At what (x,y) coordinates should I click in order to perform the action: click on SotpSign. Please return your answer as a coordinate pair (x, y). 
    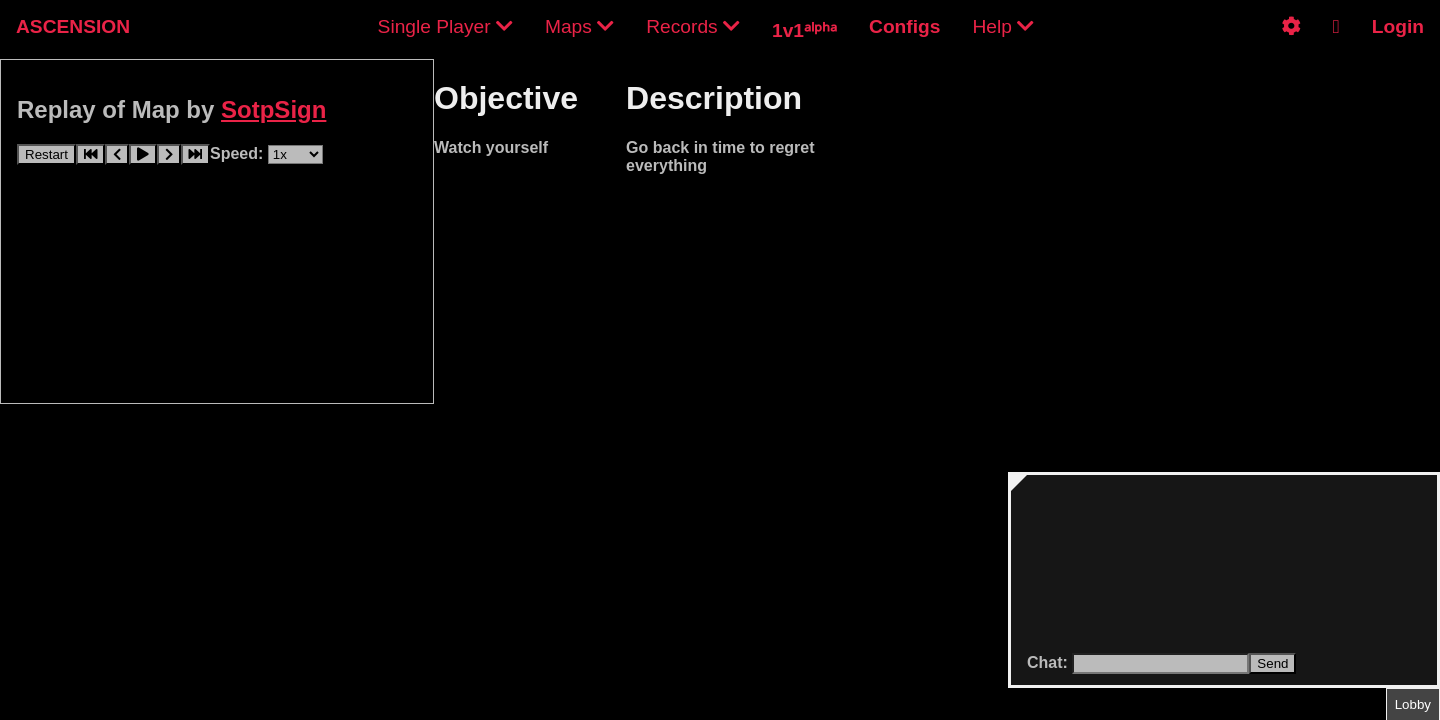
    Looking at the image, I should click on (273, 109).